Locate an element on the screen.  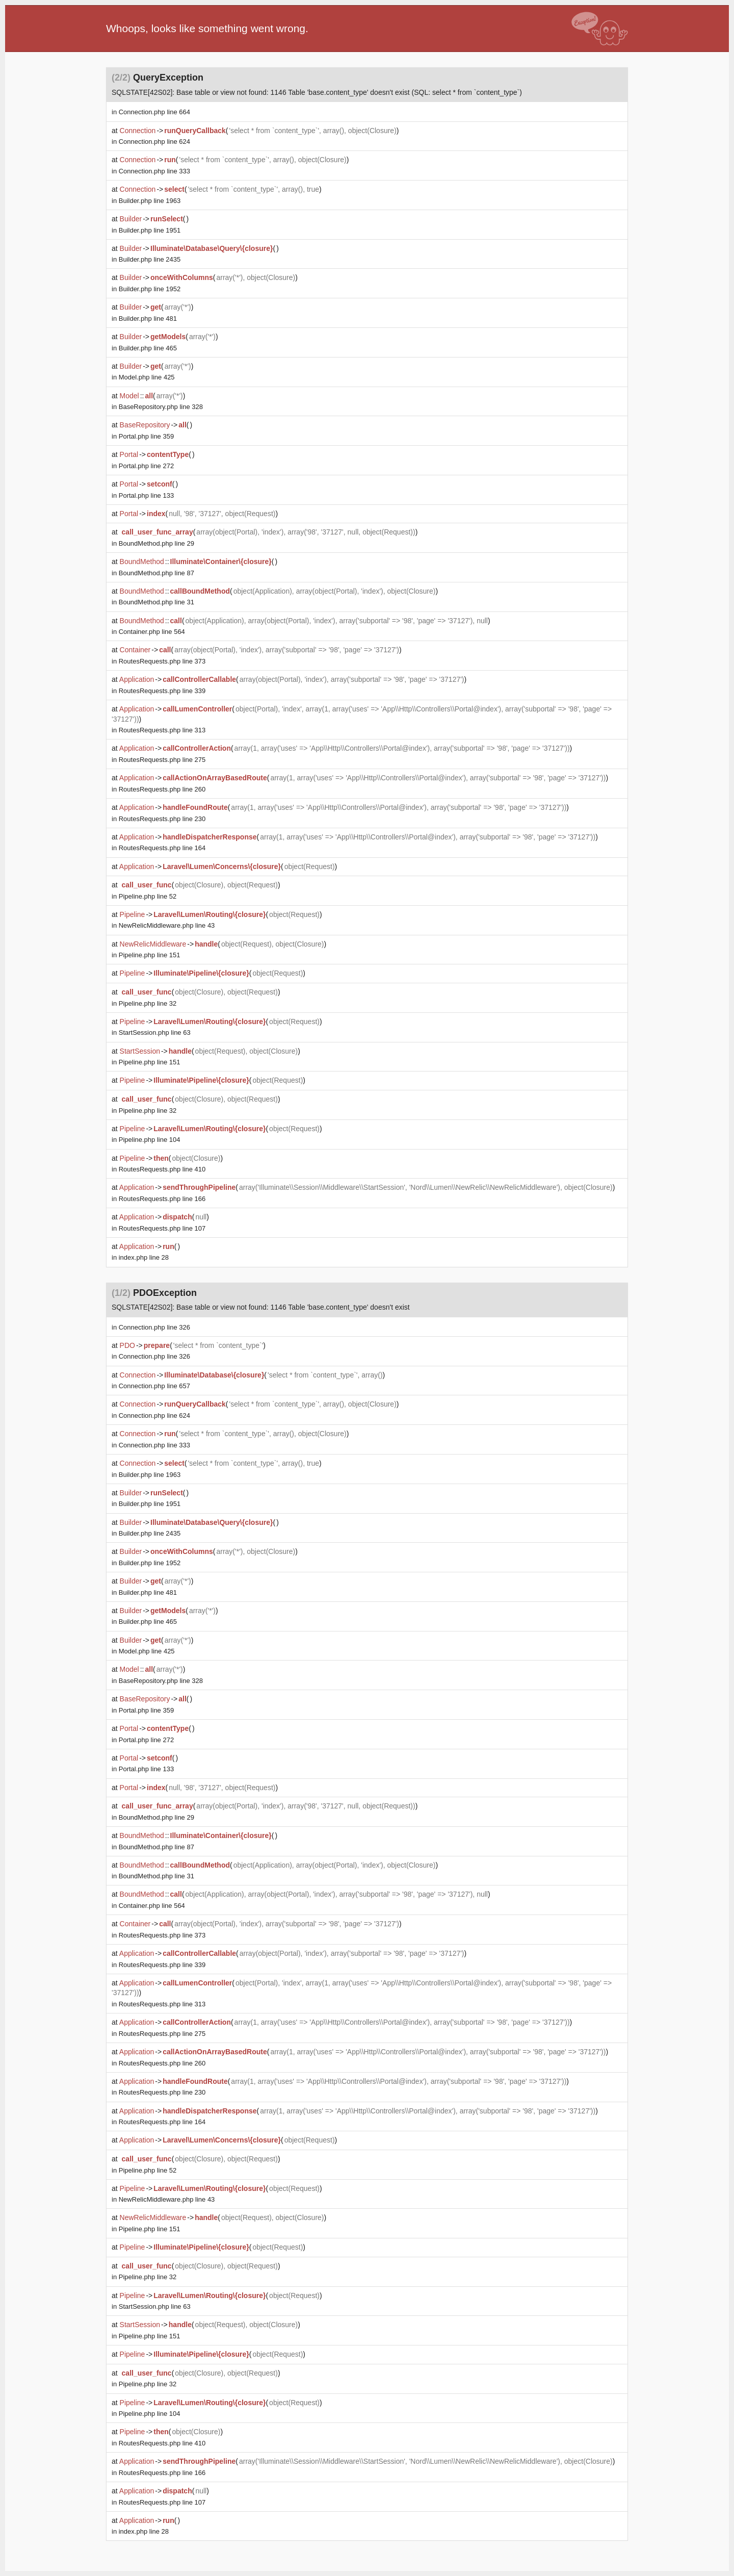
line 87 is located at coordinates (156, 573).